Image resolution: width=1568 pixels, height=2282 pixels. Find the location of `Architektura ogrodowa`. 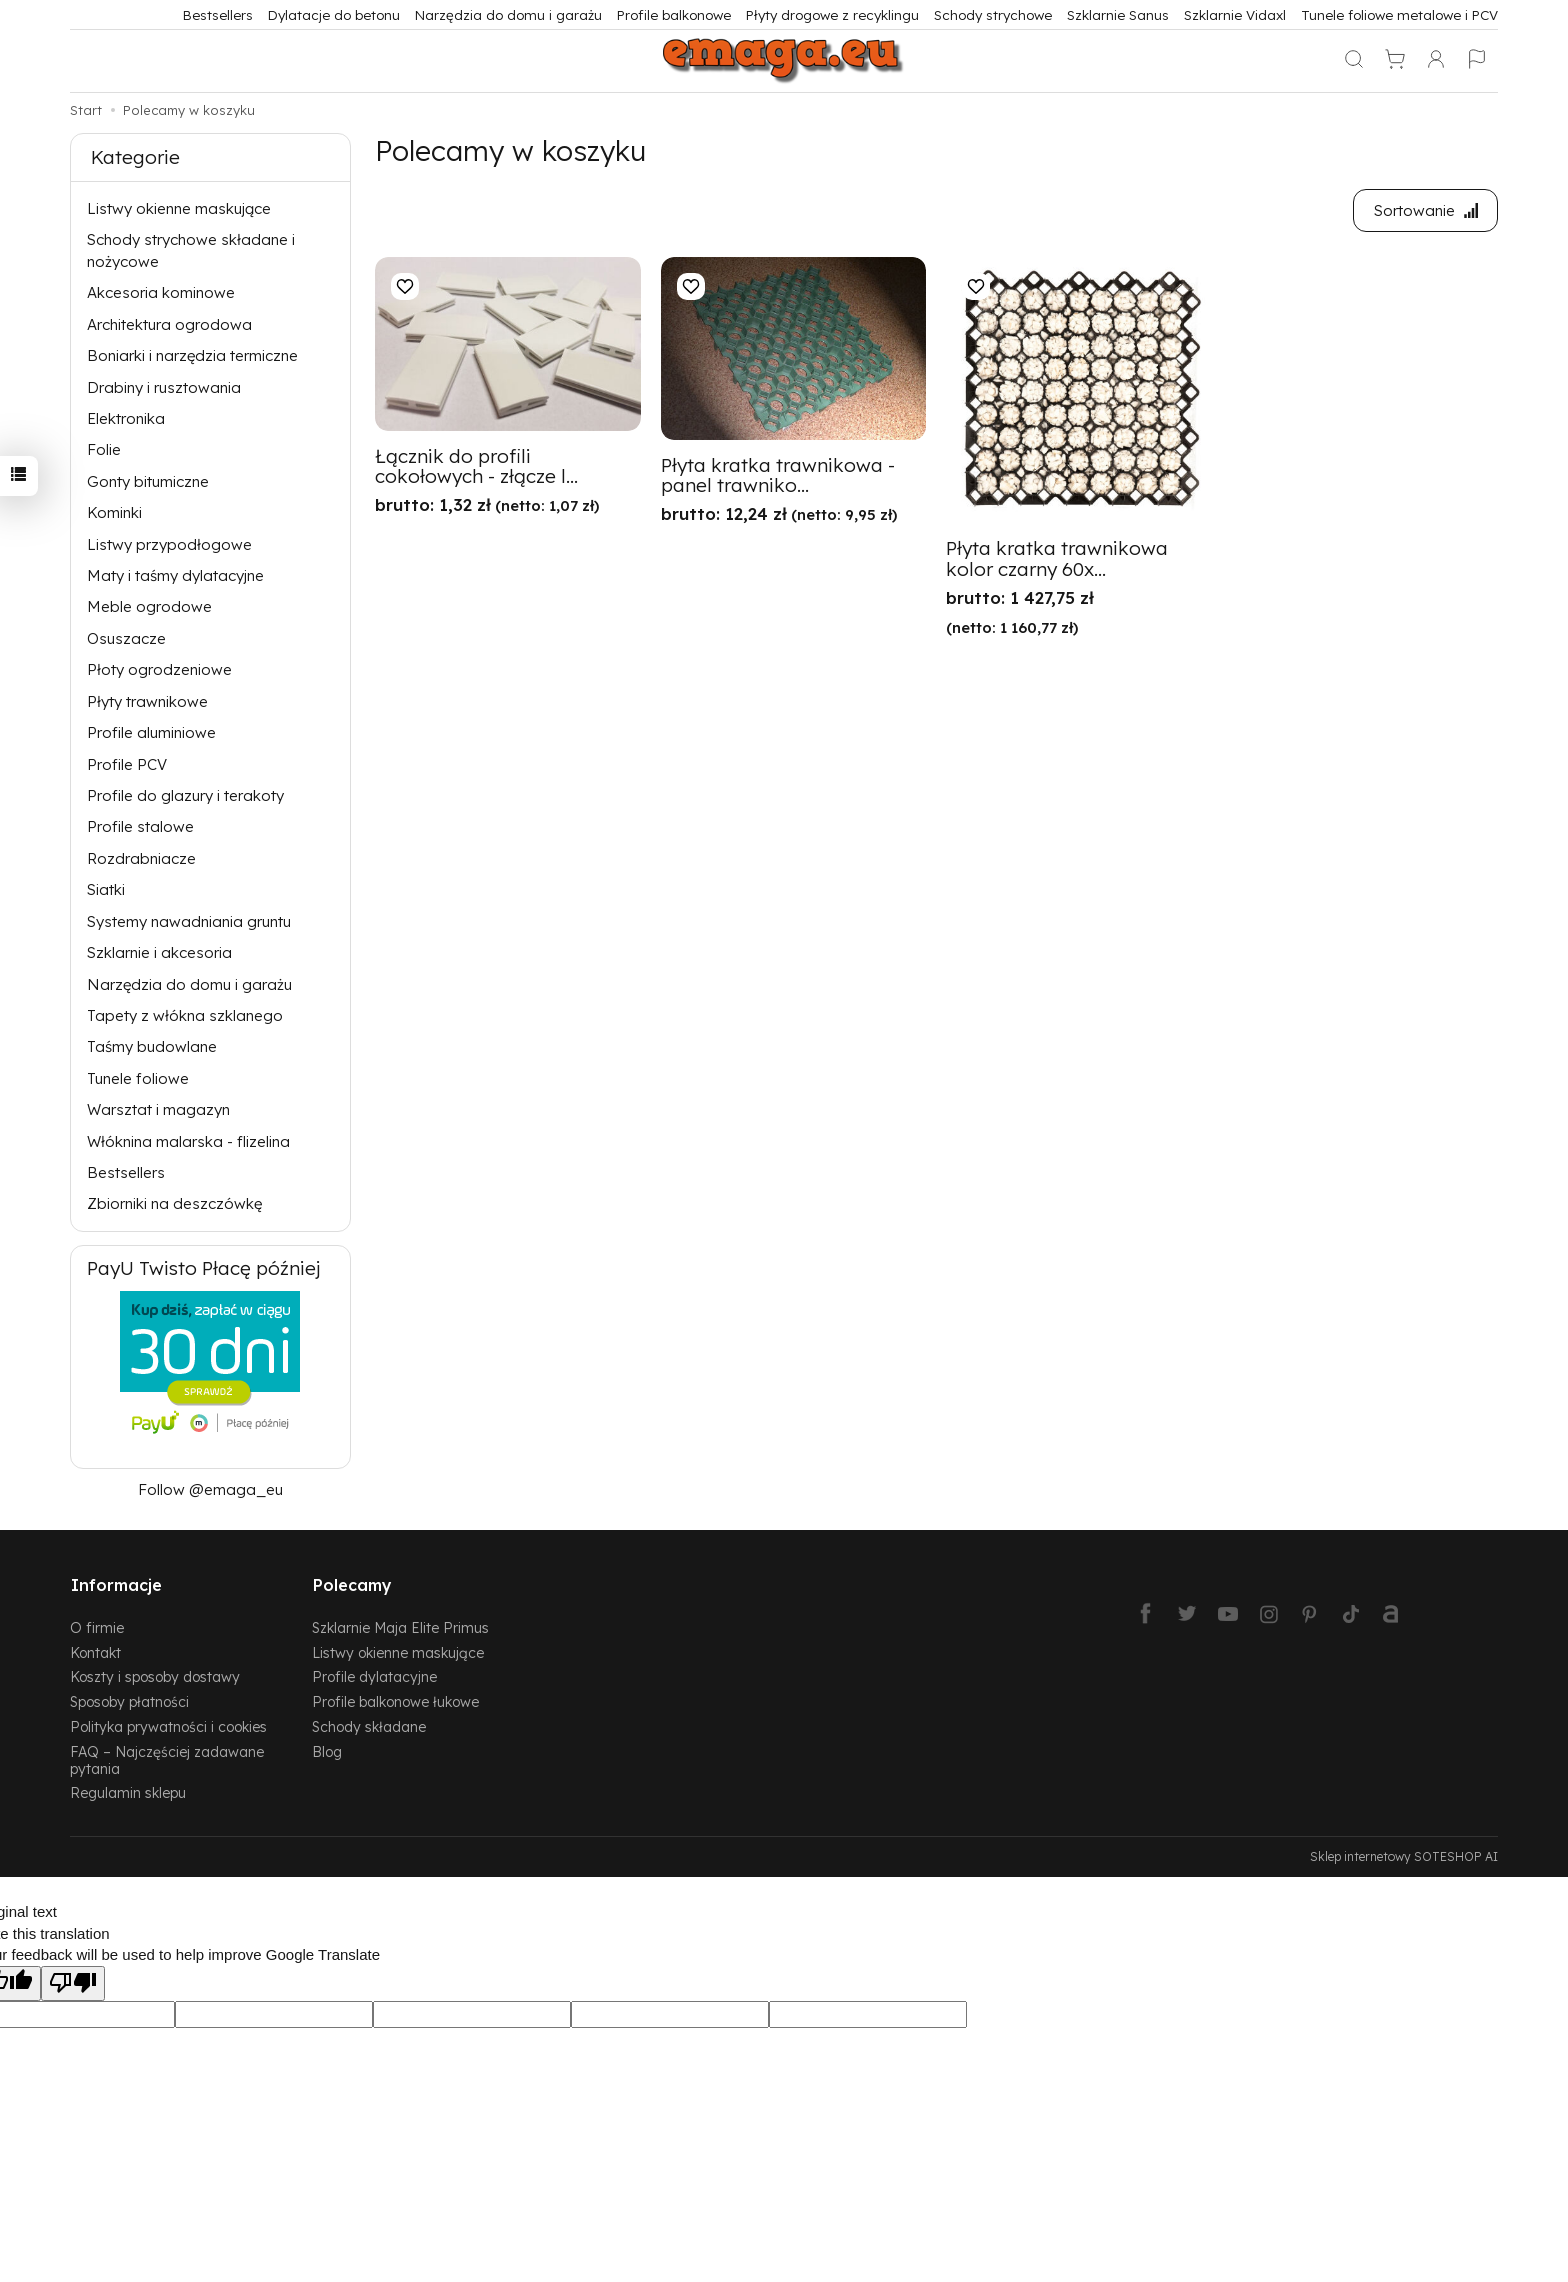

Architektura ogrodowa is located at coordinates (169, 324).